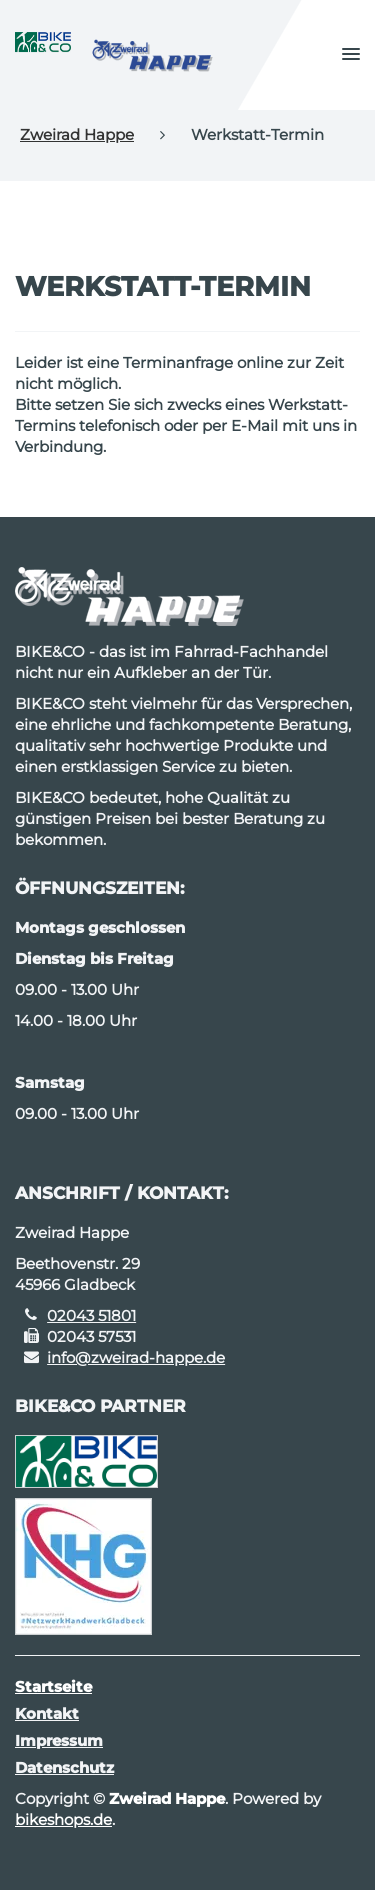 This screenshot has height=1890, width=375. What do you see at coordinates (351, 55) in the screenshot?
I see `[button]` at bounding box center [351, 55].